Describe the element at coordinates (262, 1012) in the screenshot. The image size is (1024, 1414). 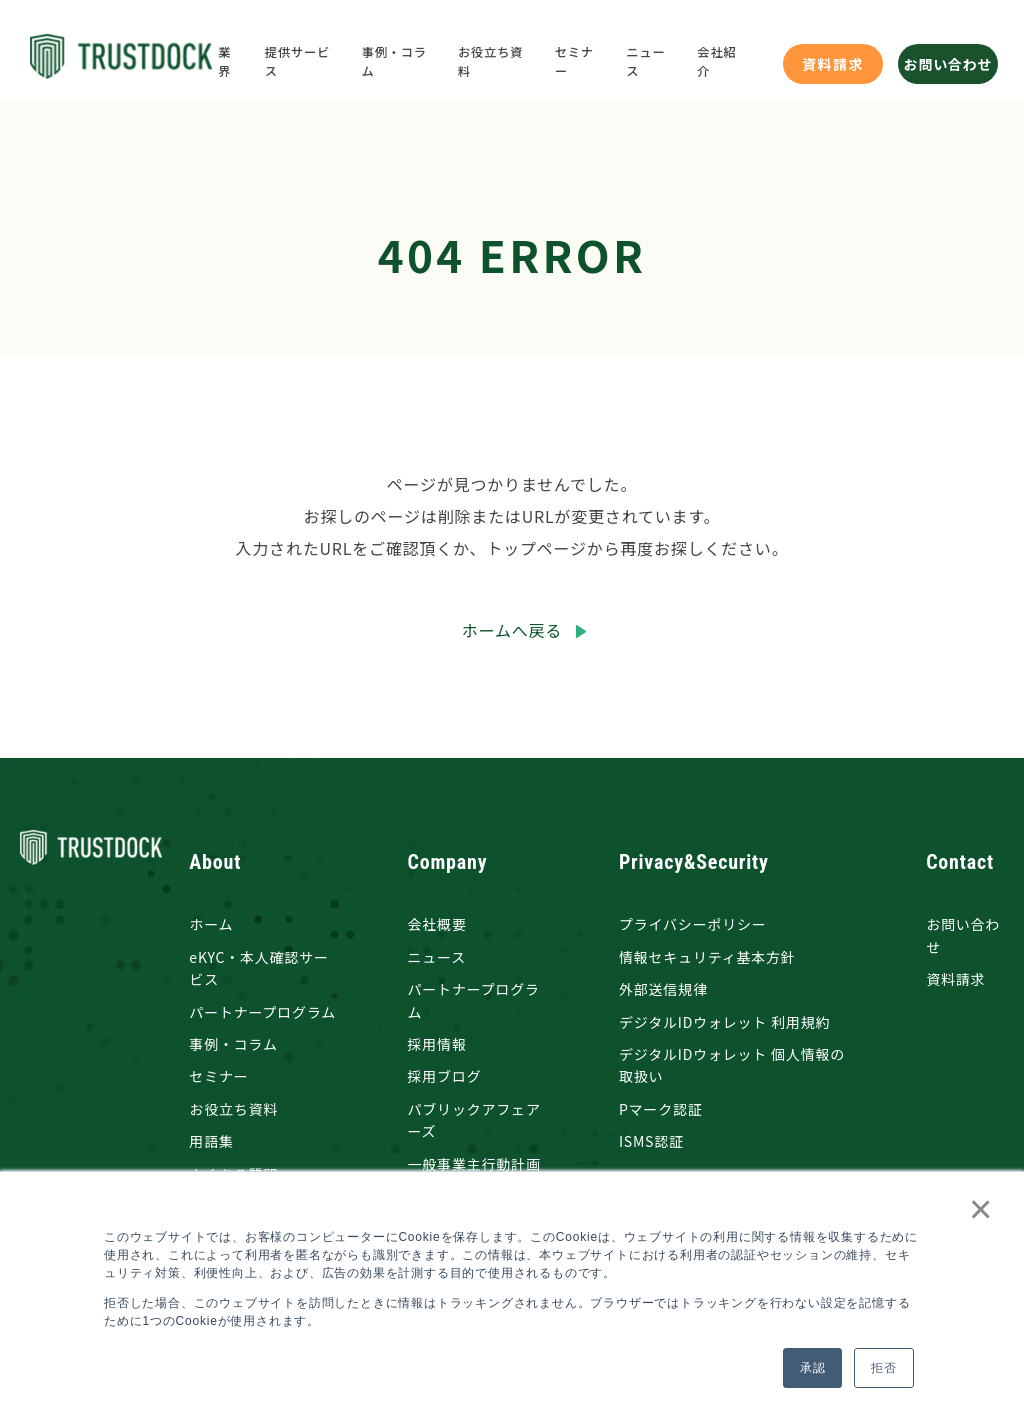
I see `パートナープログラム` at that location.